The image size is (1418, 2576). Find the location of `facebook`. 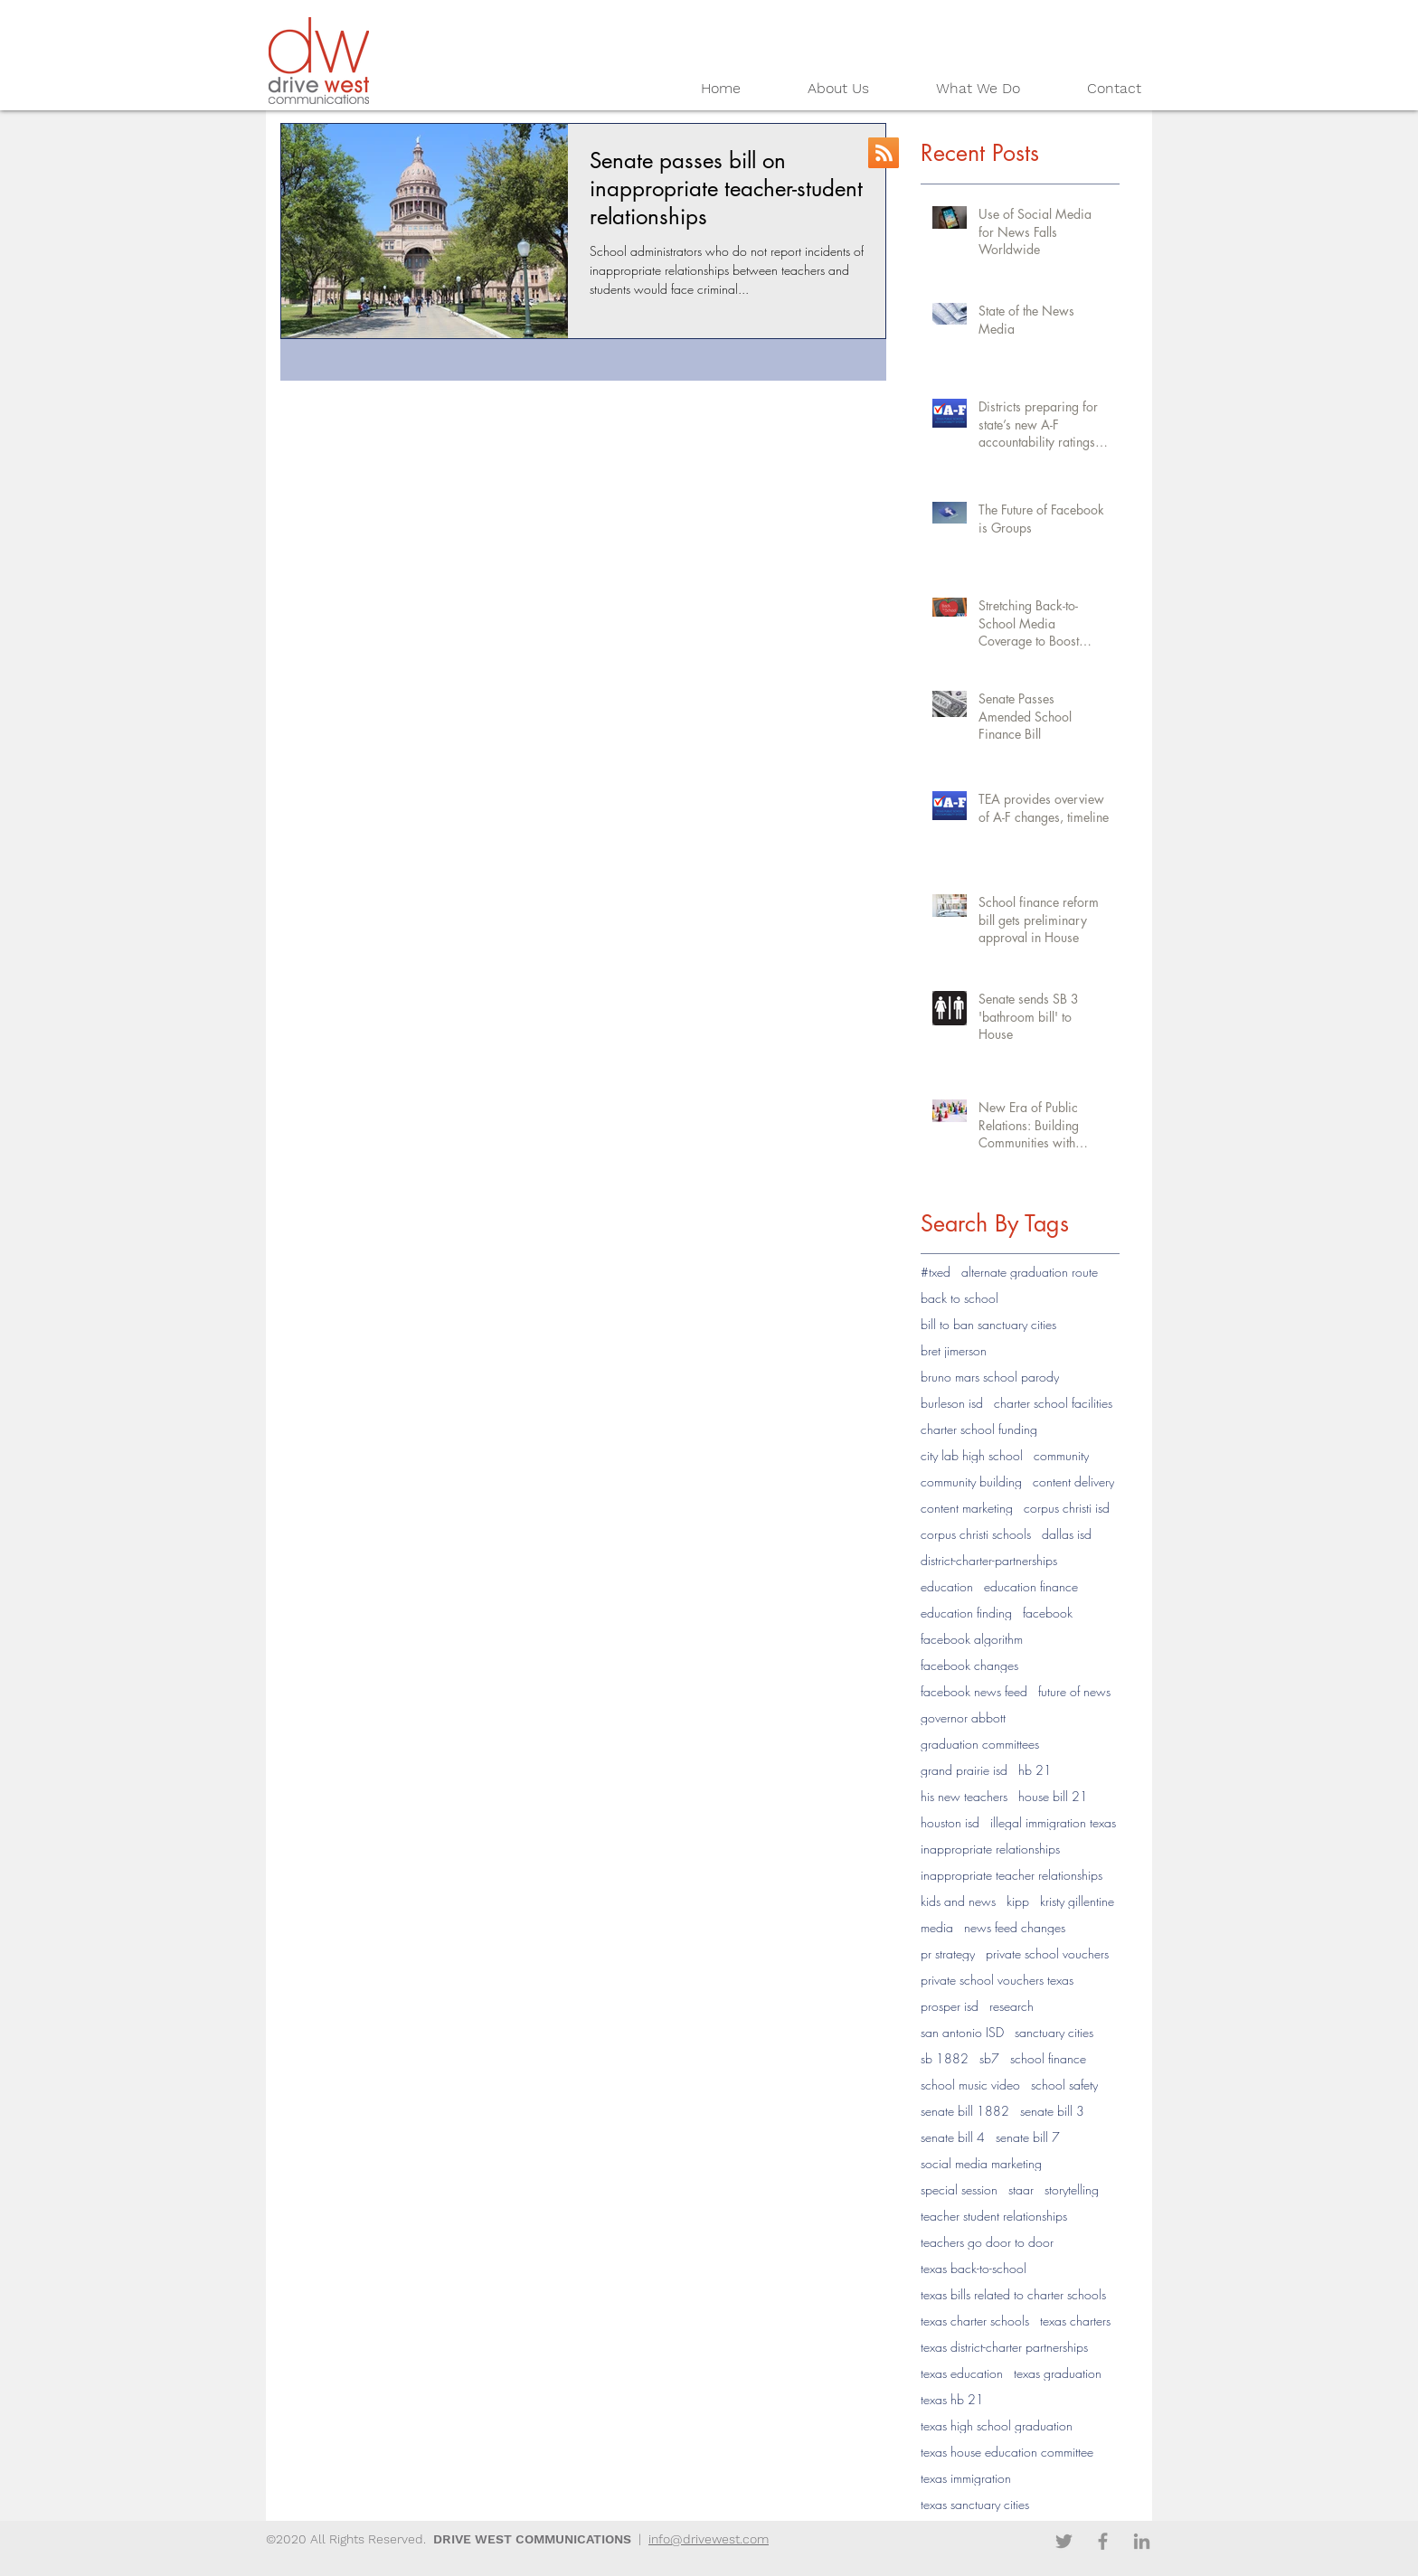

facebook is located at coordinates (1048, 1612).